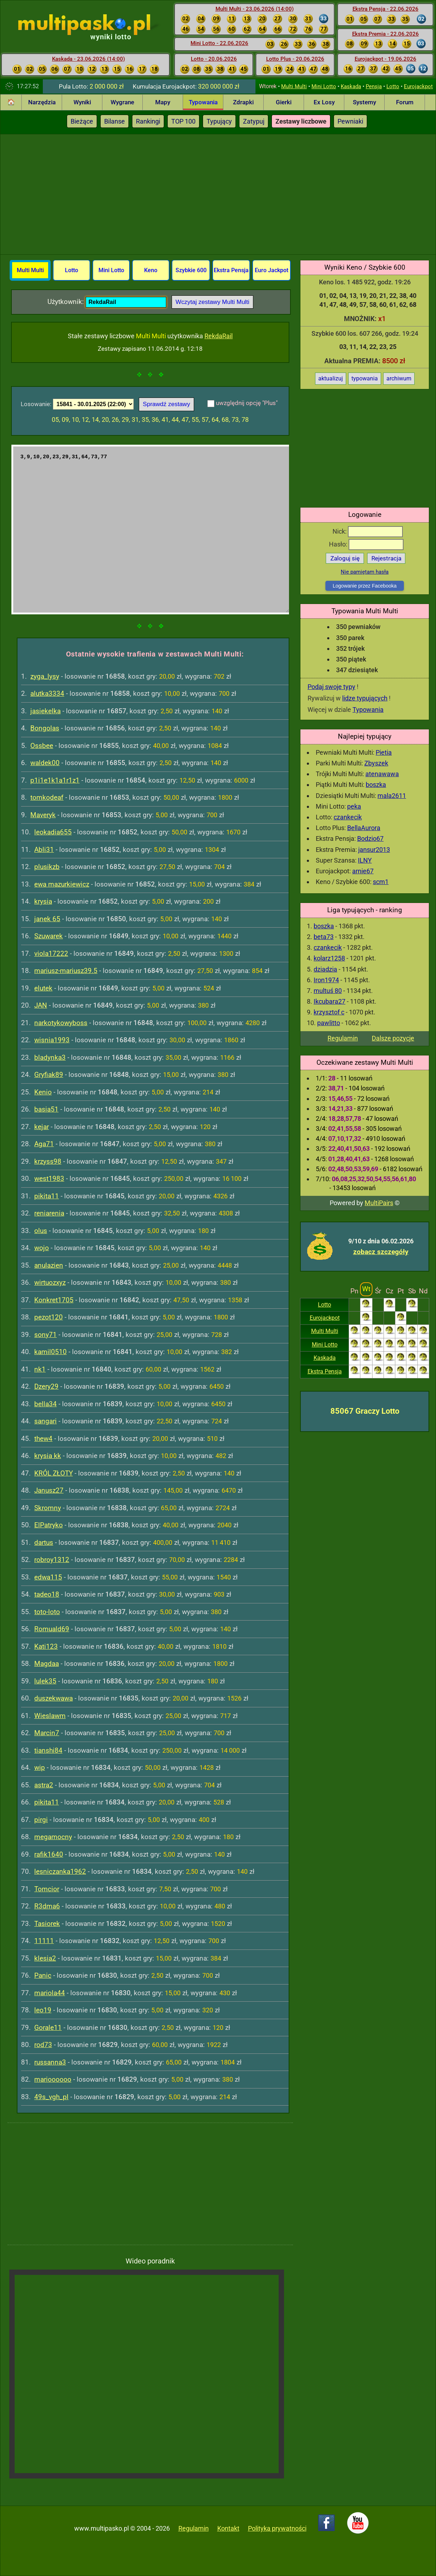 Image resolution: width=436 pixels, height=2576 pixels. What do you see at coordinates (218, 336) in the screenshot?
I see `RekdaRail` at bounding box center [218, 336].